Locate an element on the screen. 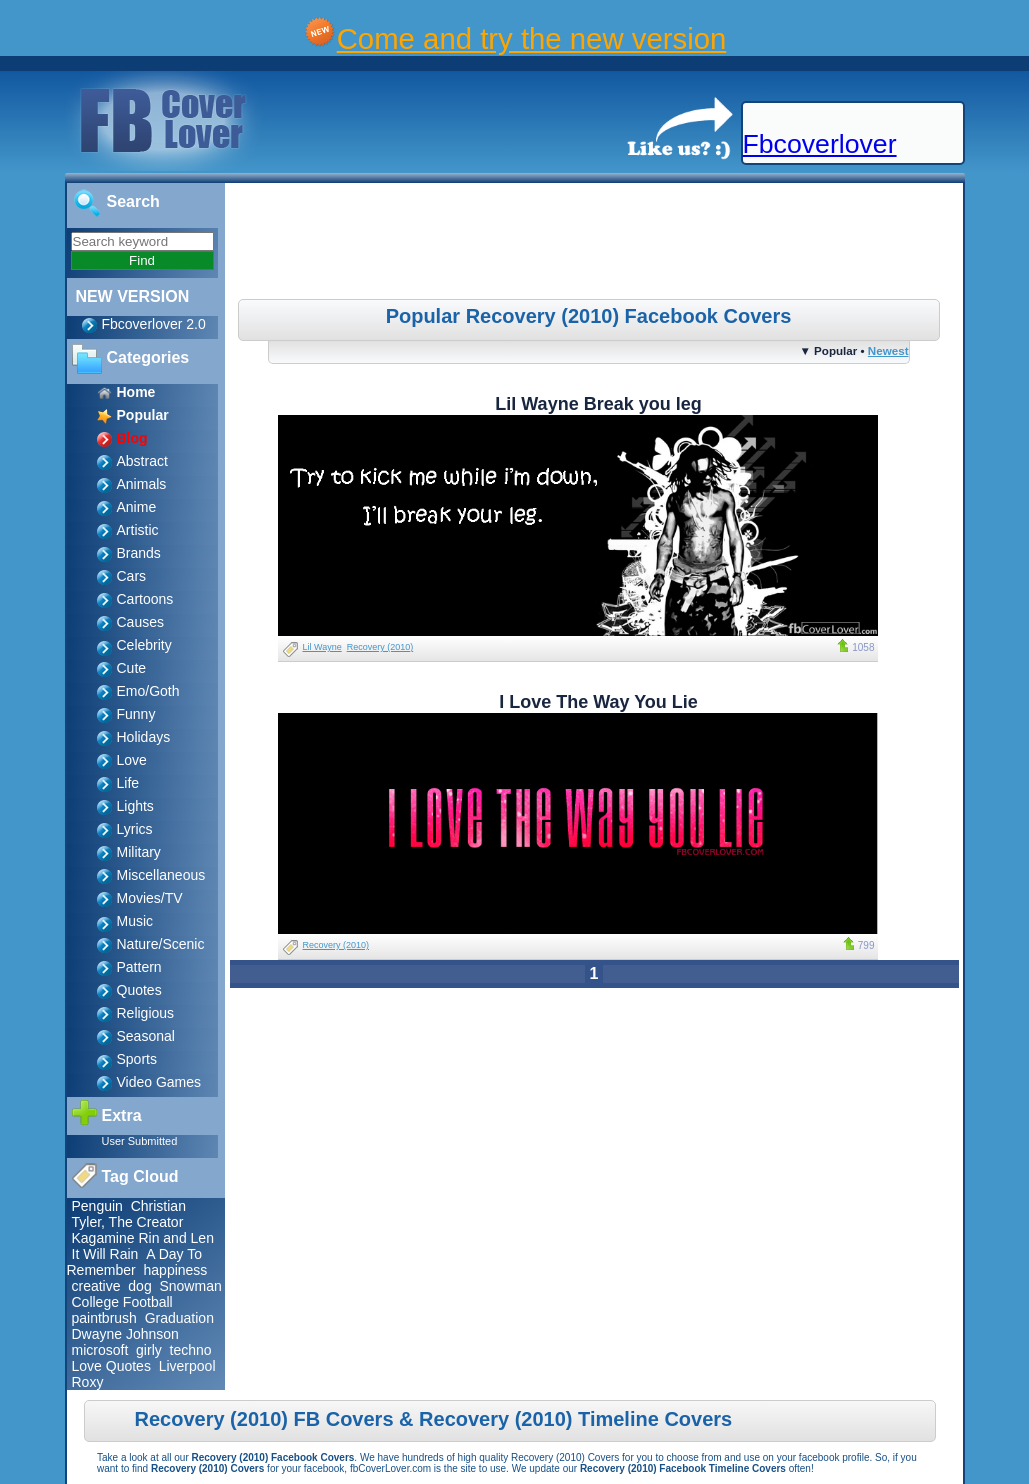 This screenshot has height=1484, width=1029. Tyler, The Creator is located at coordinates (128, 1222).